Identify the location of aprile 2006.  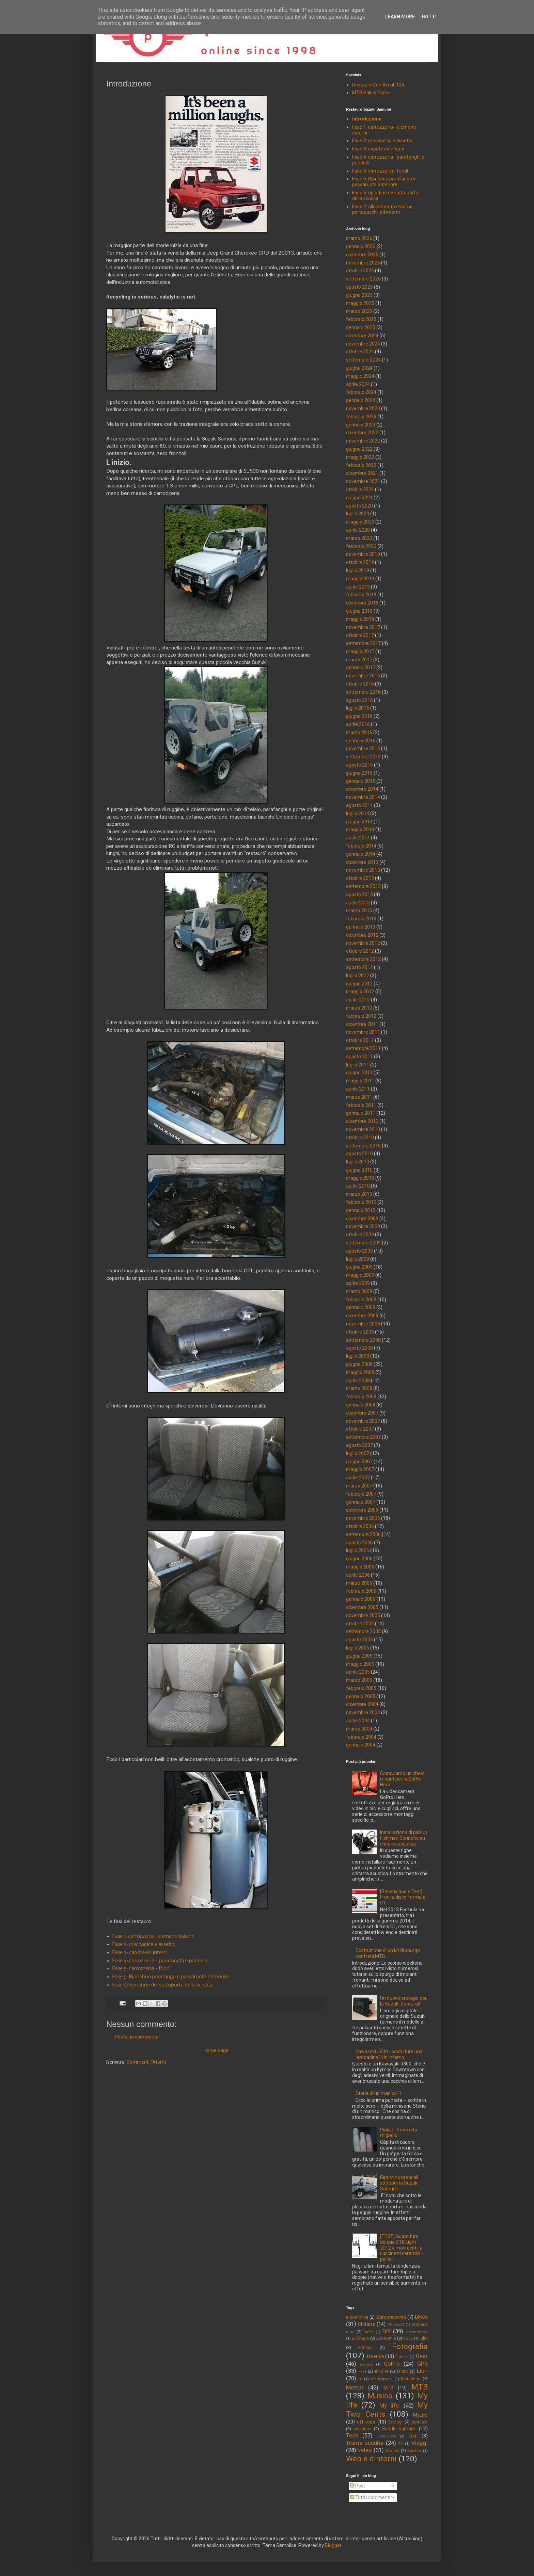
(358, 1575).